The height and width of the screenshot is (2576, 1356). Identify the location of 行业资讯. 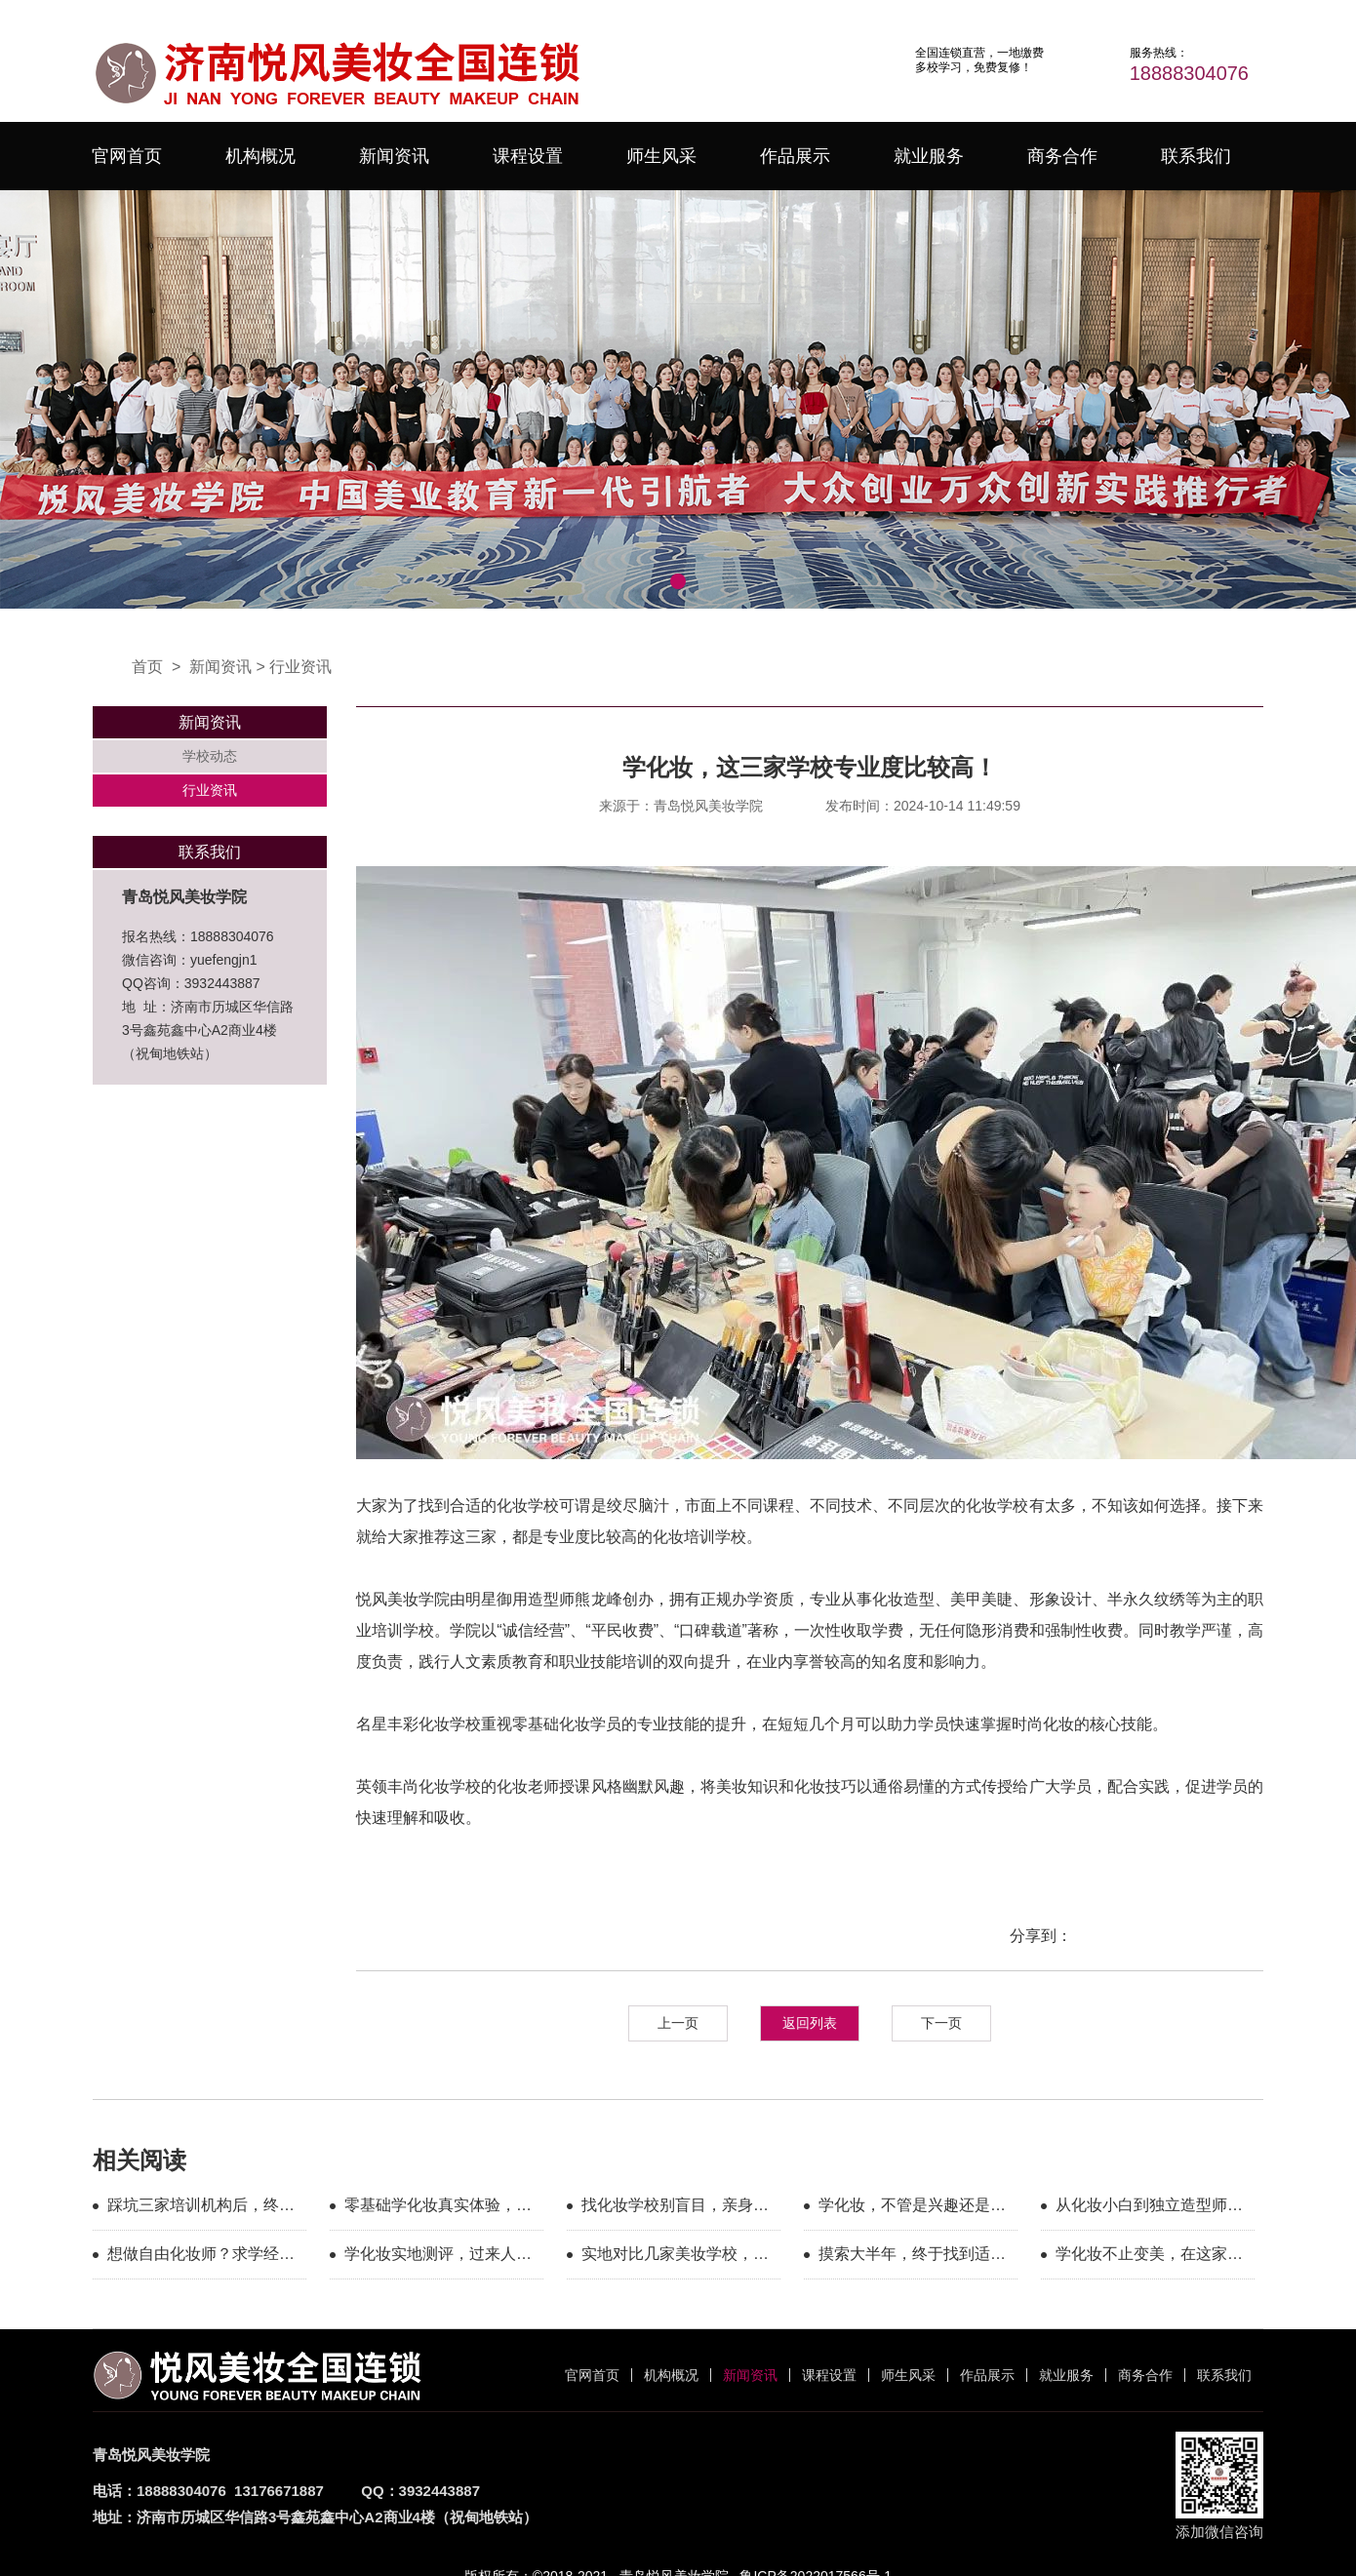
(300, 666).